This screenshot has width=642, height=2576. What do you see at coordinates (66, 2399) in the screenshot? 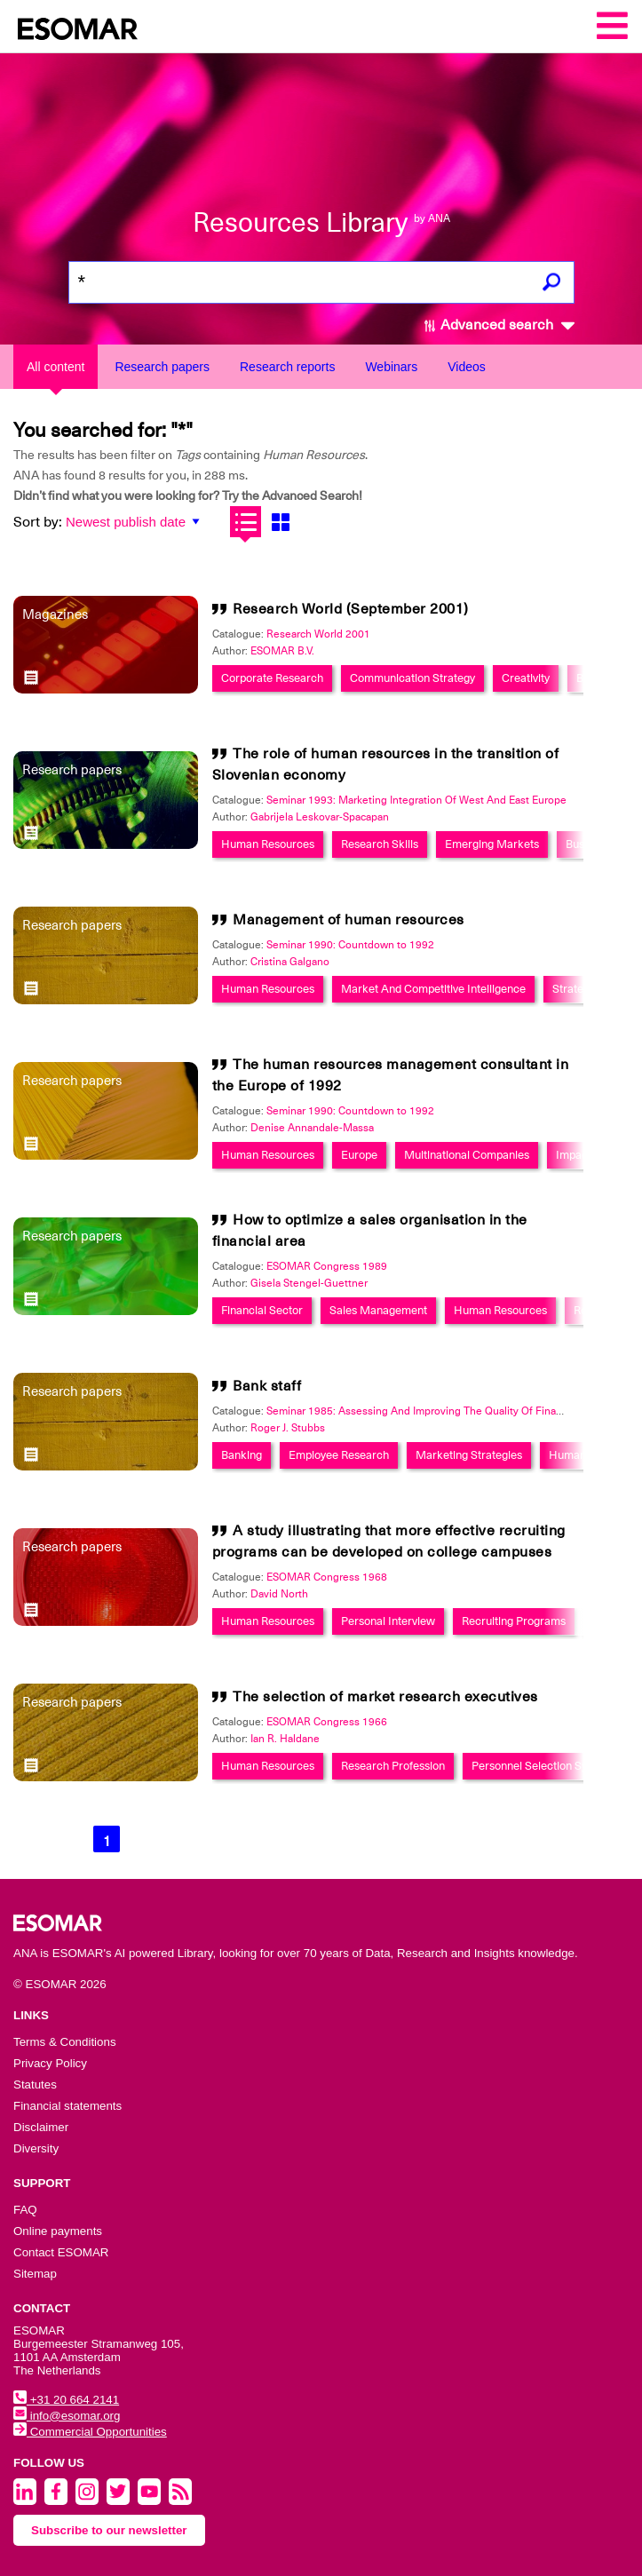
I see `+31 20 664 2141` at bounding box center [66, 2399].